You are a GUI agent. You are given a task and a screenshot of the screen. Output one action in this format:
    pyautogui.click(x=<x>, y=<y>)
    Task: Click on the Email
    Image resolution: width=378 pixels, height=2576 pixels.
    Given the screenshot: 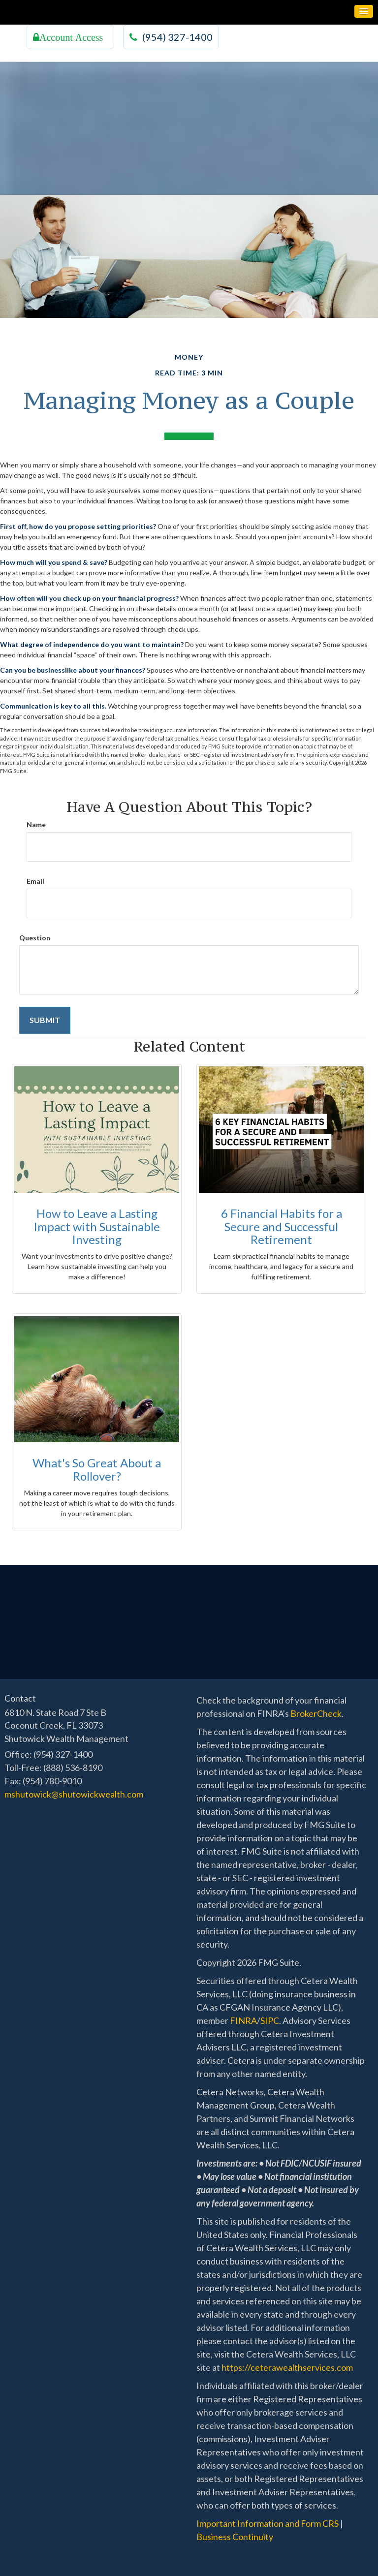 What is the action you would take?
    pyautogui.click(x=35, y=881)
    